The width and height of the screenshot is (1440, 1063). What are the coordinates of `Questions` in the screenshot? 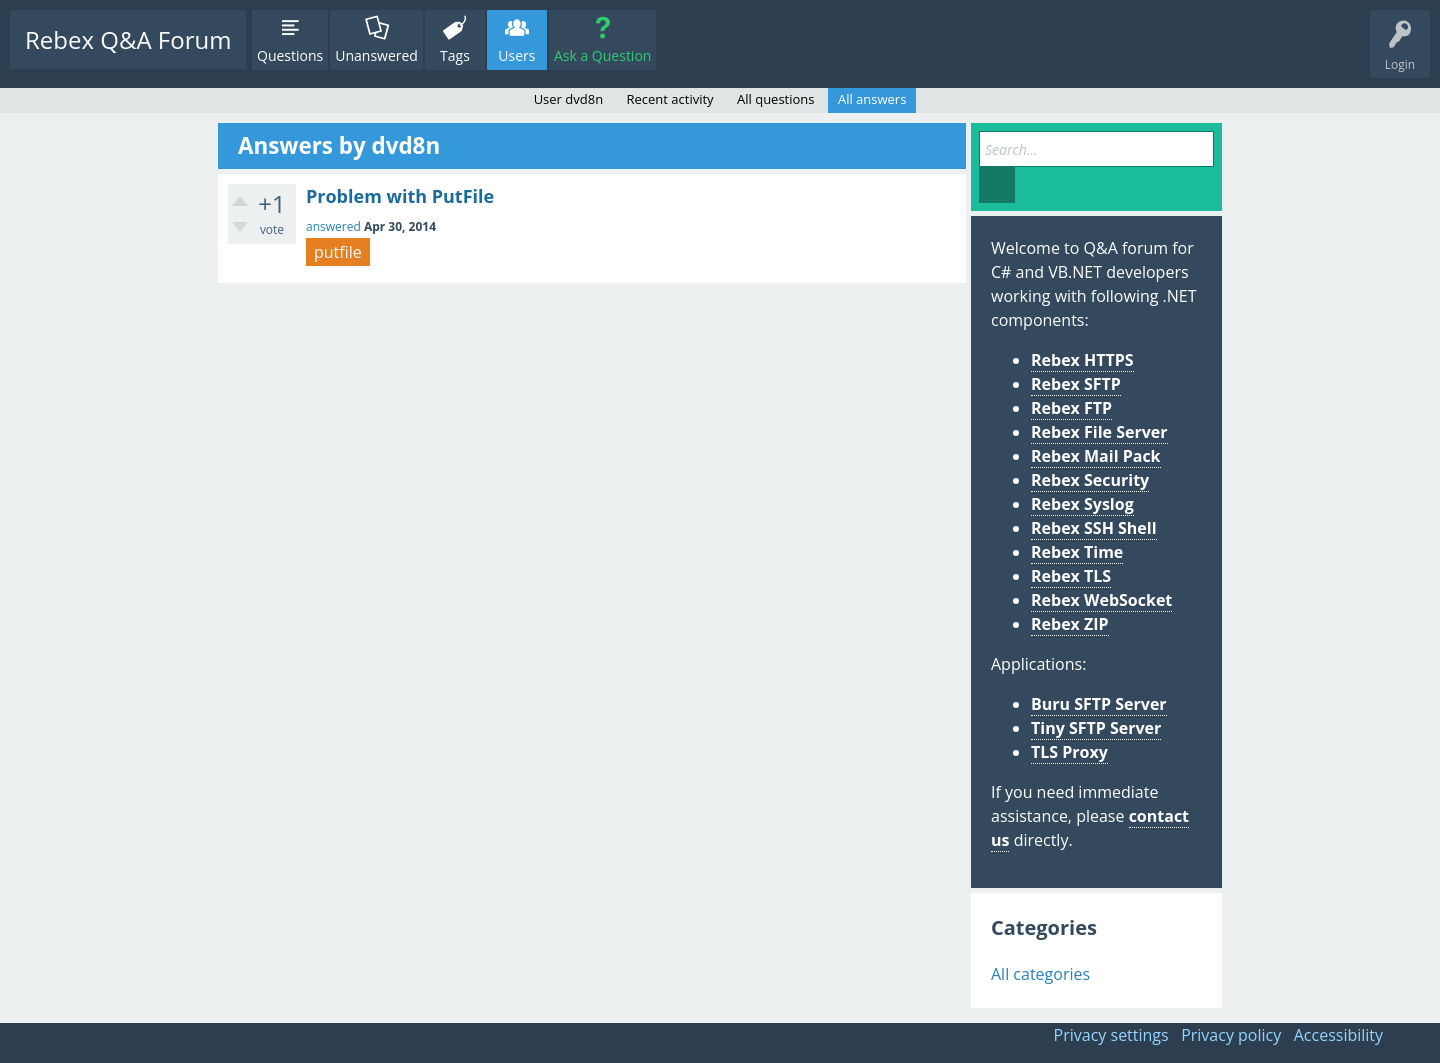 It's located at (290, 55).